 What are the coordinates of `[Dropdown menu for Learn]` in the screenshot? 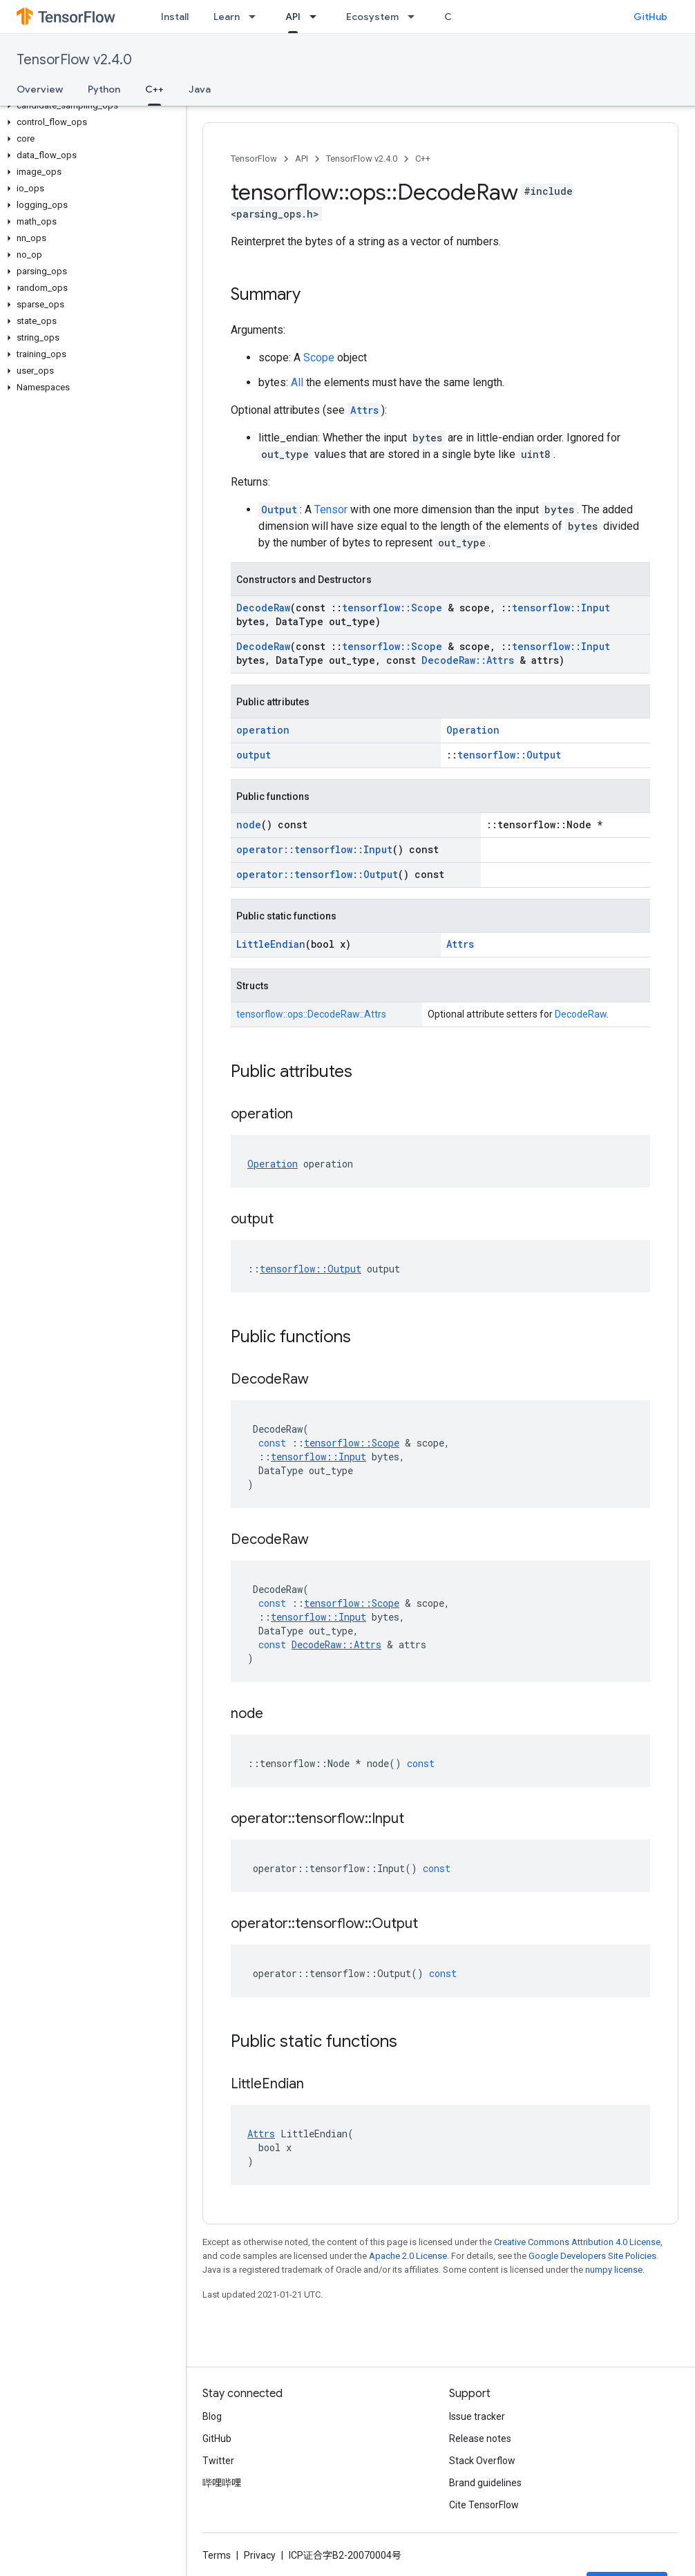 It's located at (256, 16).